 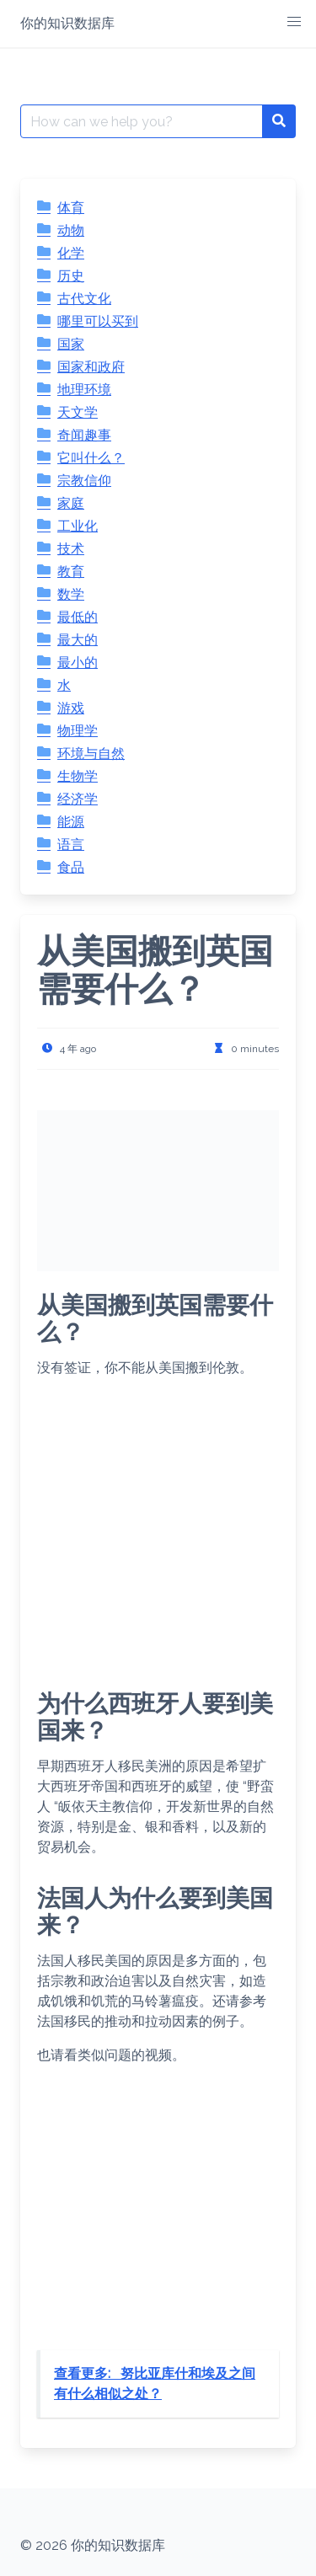 I want to click on 奇闻趣事, so click(x=84, y=435).